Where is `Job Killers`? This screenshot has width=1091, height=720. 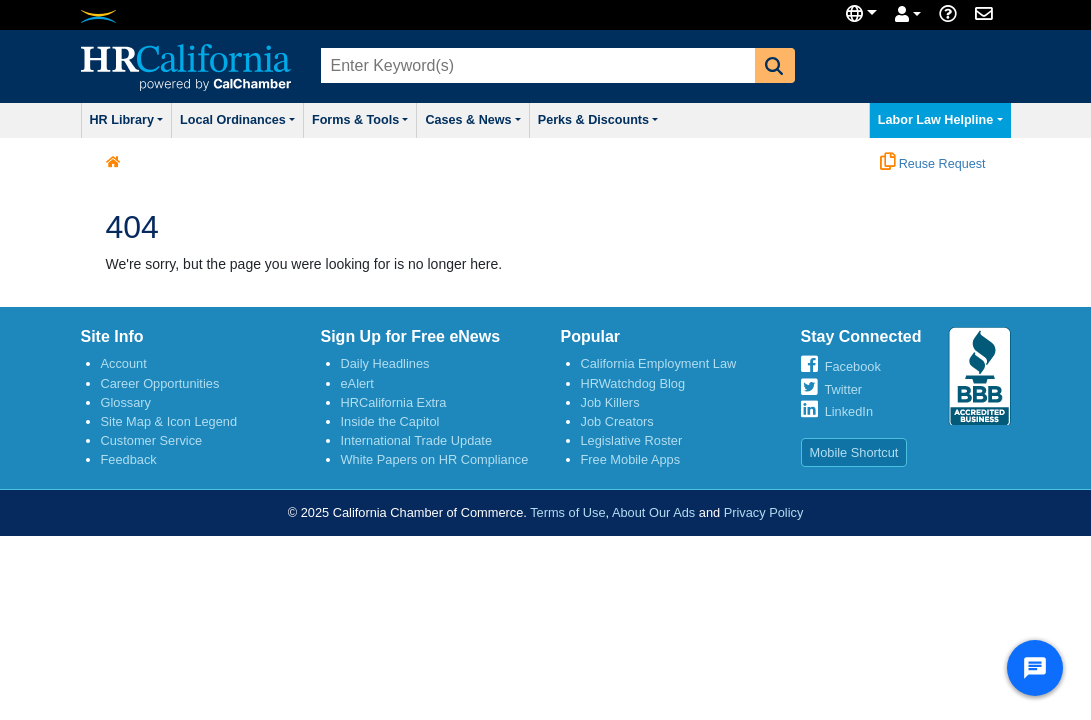 Job Killers is located at coordinates (610, 406).